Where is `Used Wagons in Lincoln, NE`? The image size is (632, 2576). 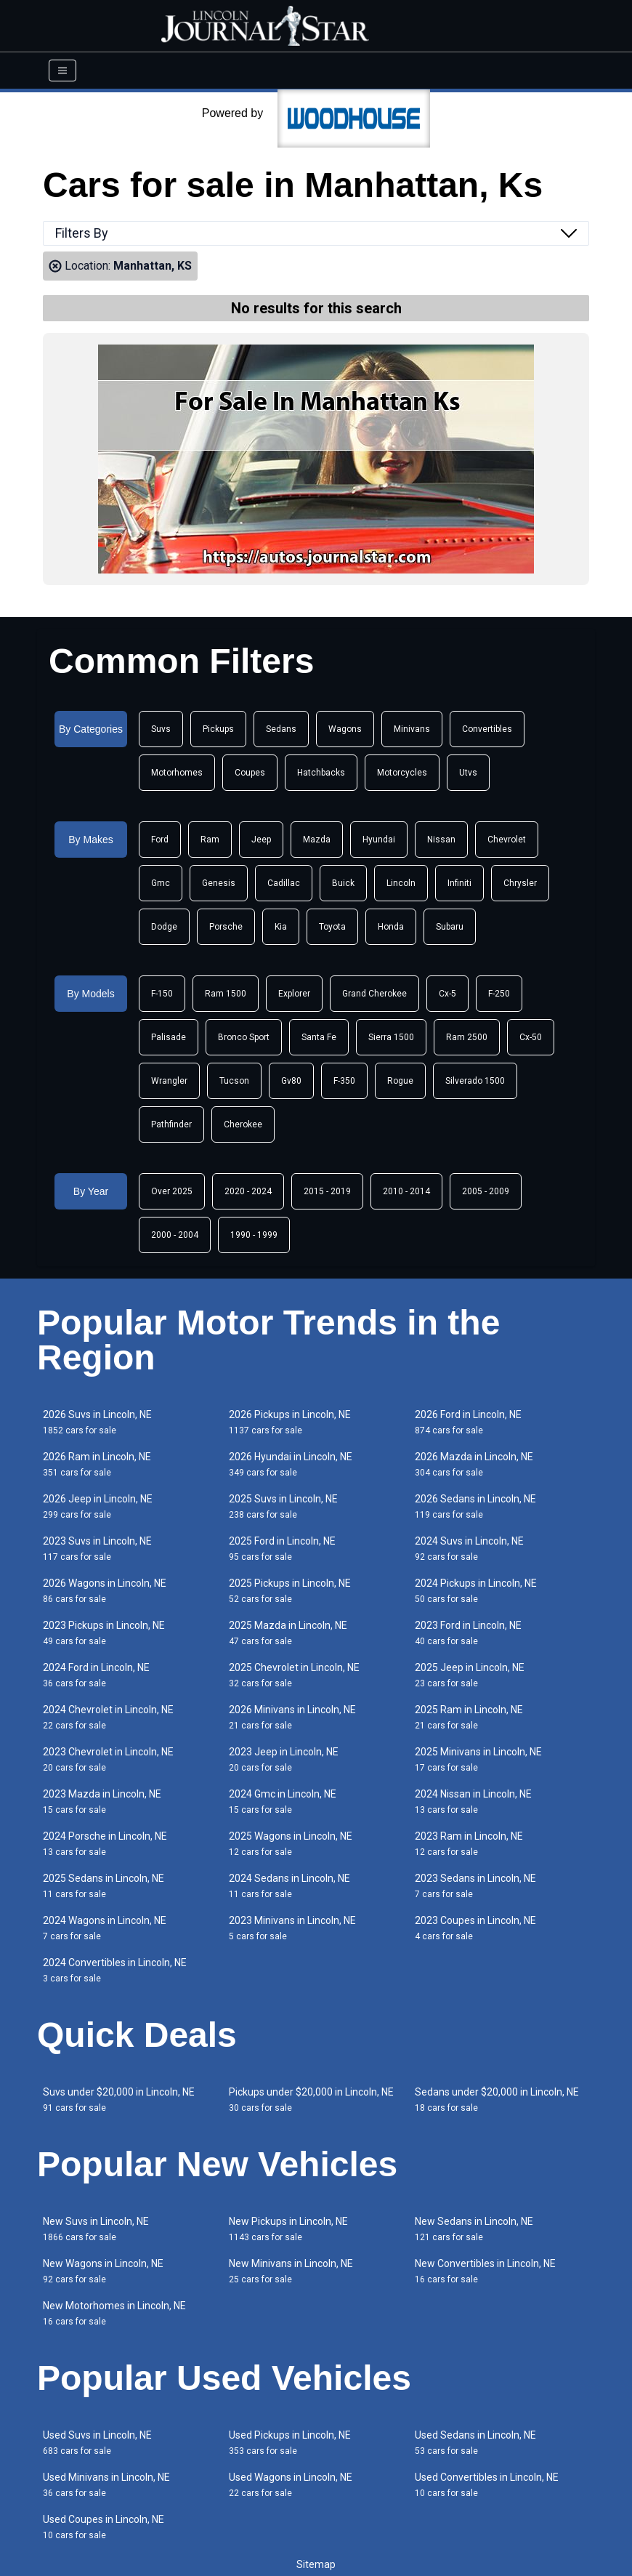
Used Wagons in Lincoln, NE is located at coordinates (290, 2484).